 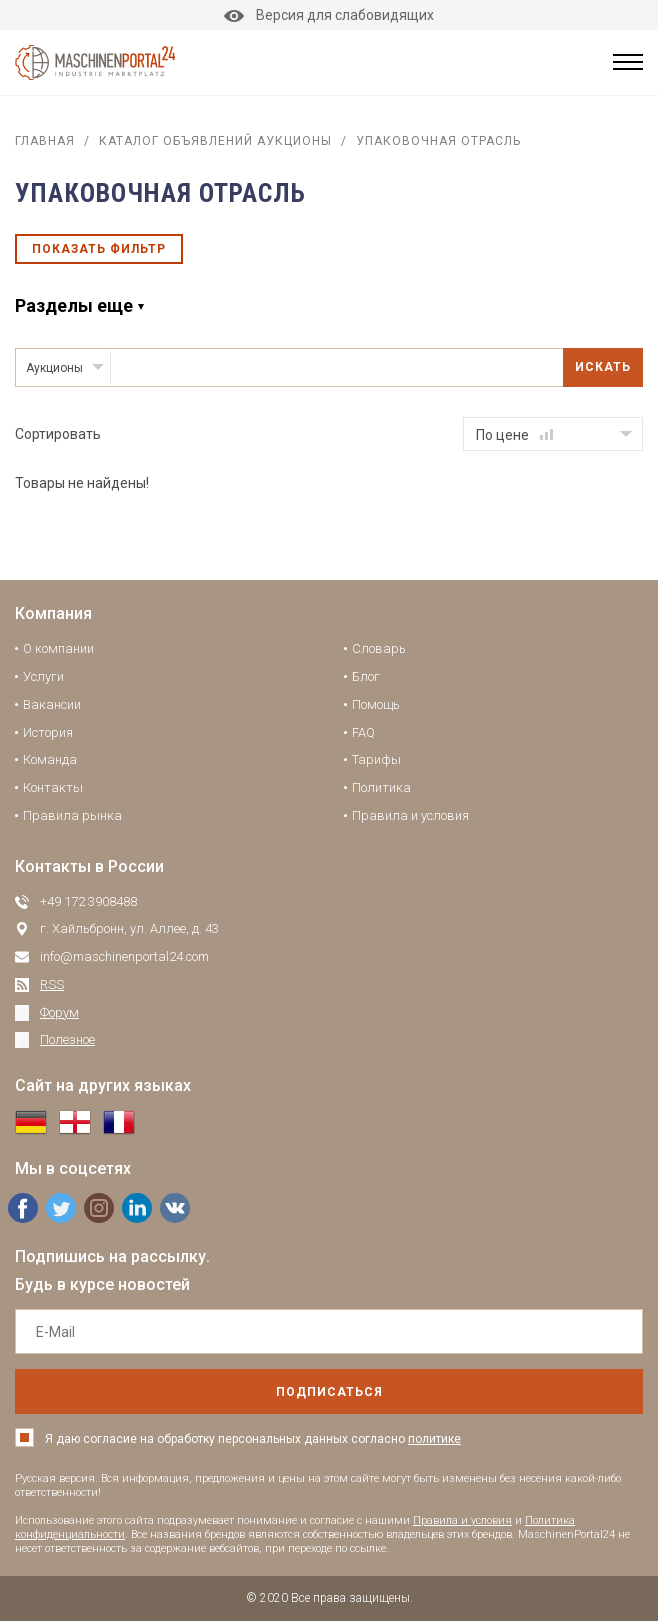 What do you see at coordinates (43, 676) in the screenshot?
I see `Услуги` at bounding box center [43, 676].